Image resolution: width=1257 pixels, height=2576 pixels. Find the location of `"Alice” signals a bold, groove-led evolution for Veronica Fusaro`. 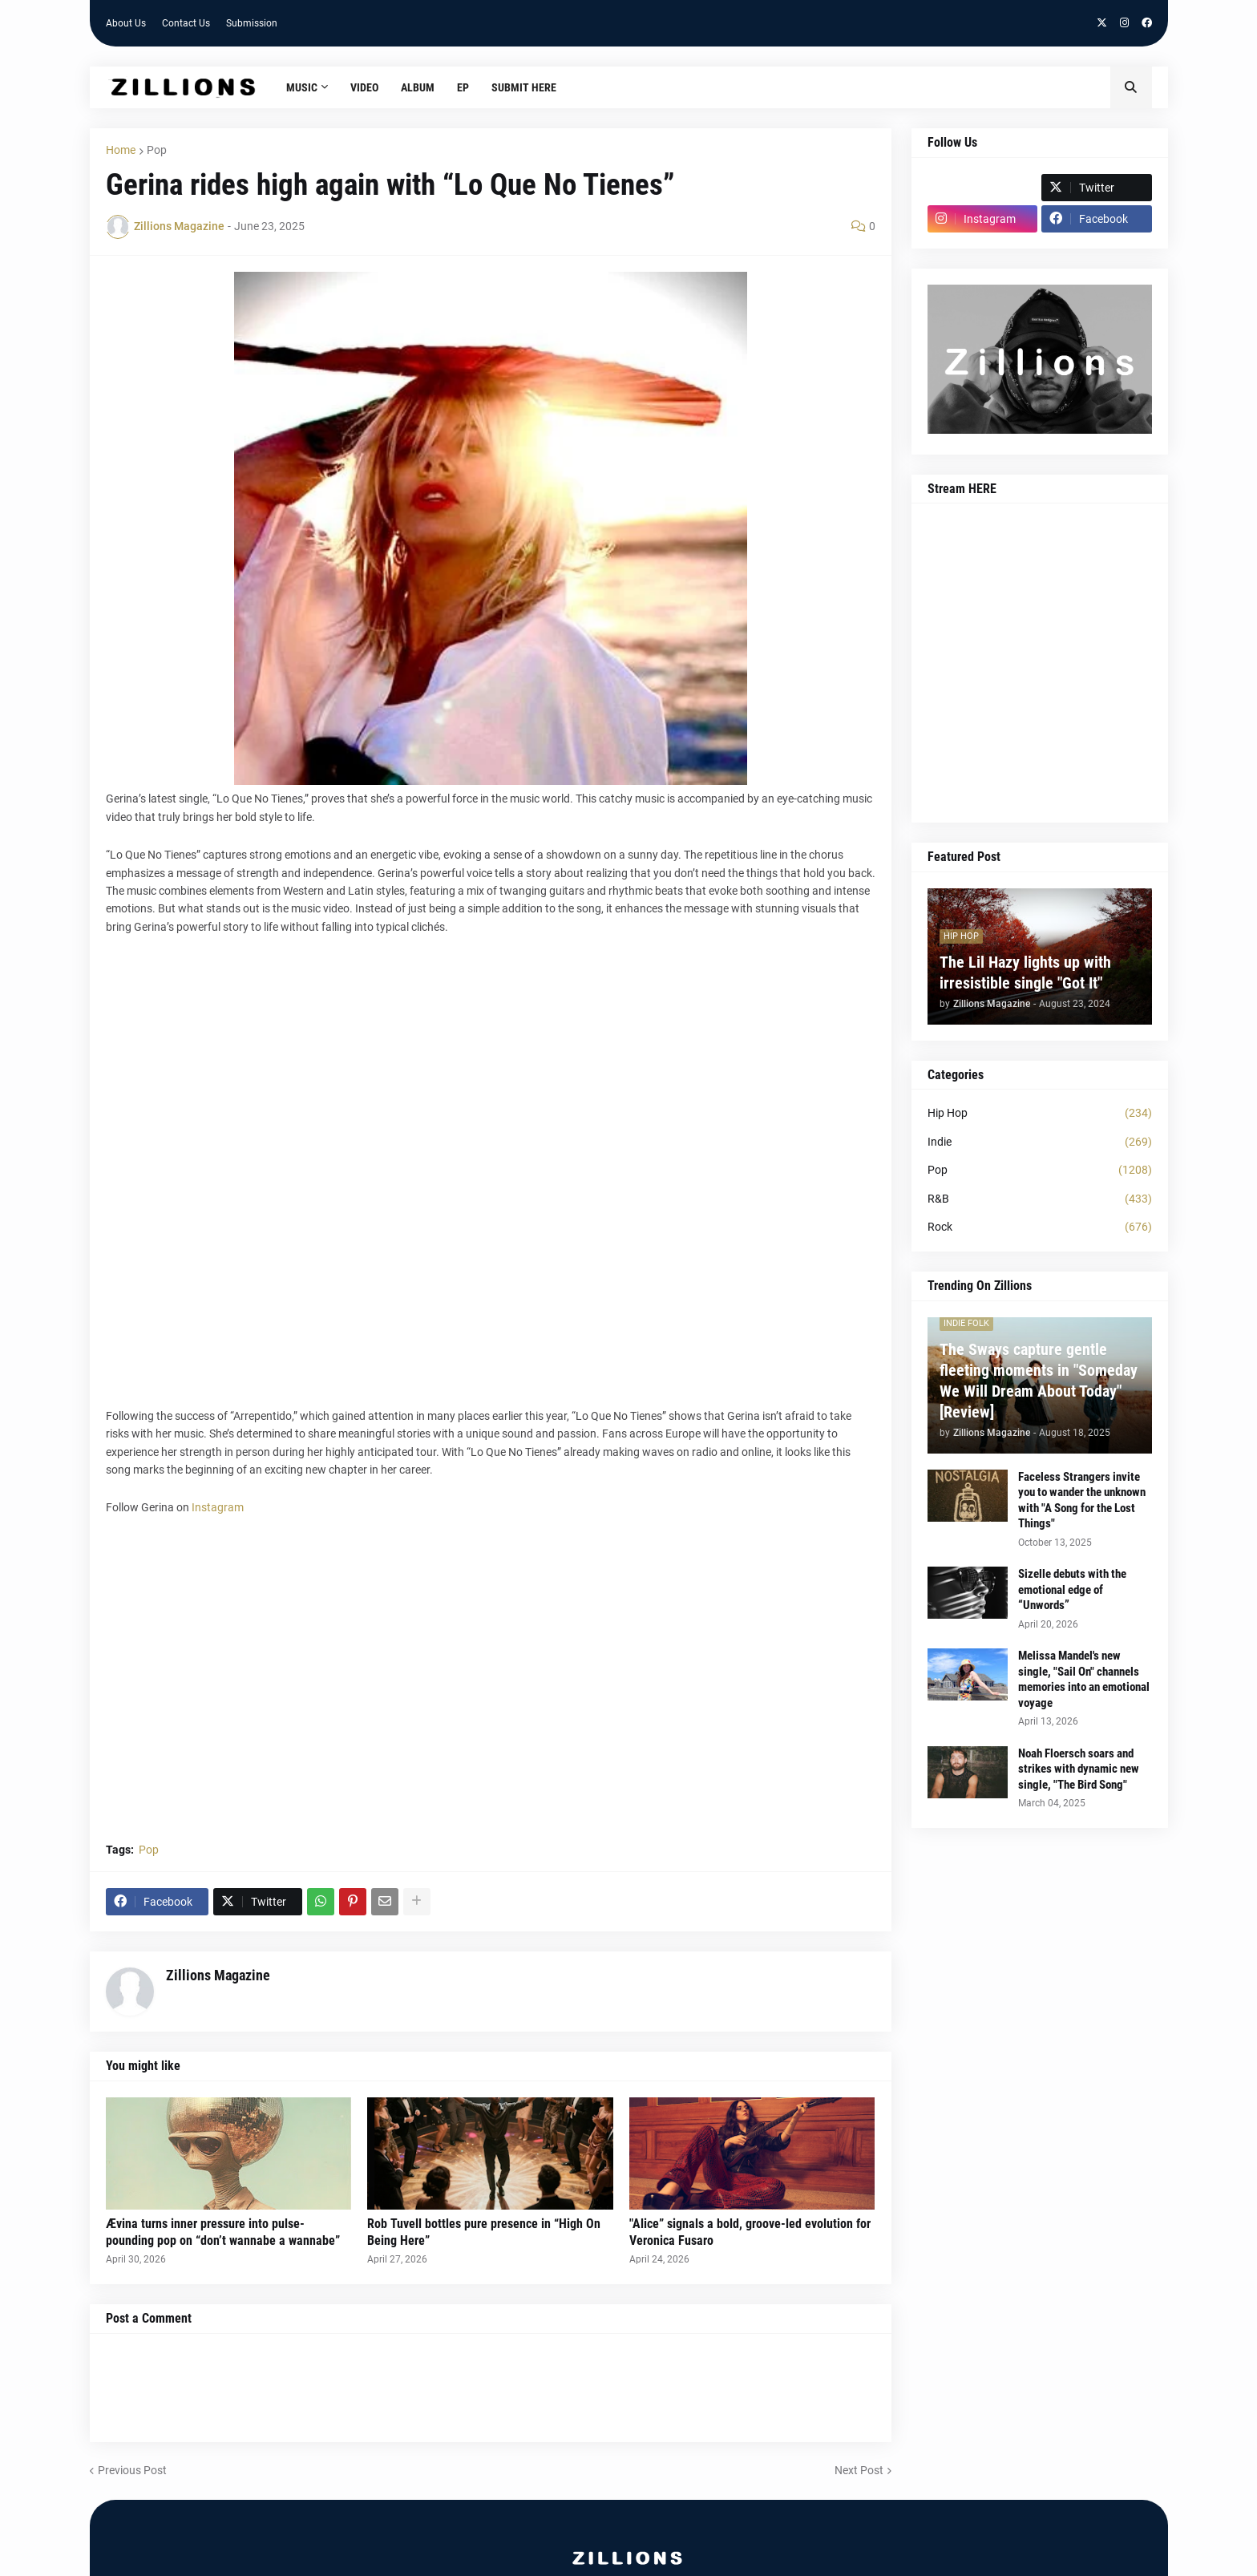

"Alice” signals a bold, groove-led evolution for Veronica Fusaro is located at coordinates (750, 2232).